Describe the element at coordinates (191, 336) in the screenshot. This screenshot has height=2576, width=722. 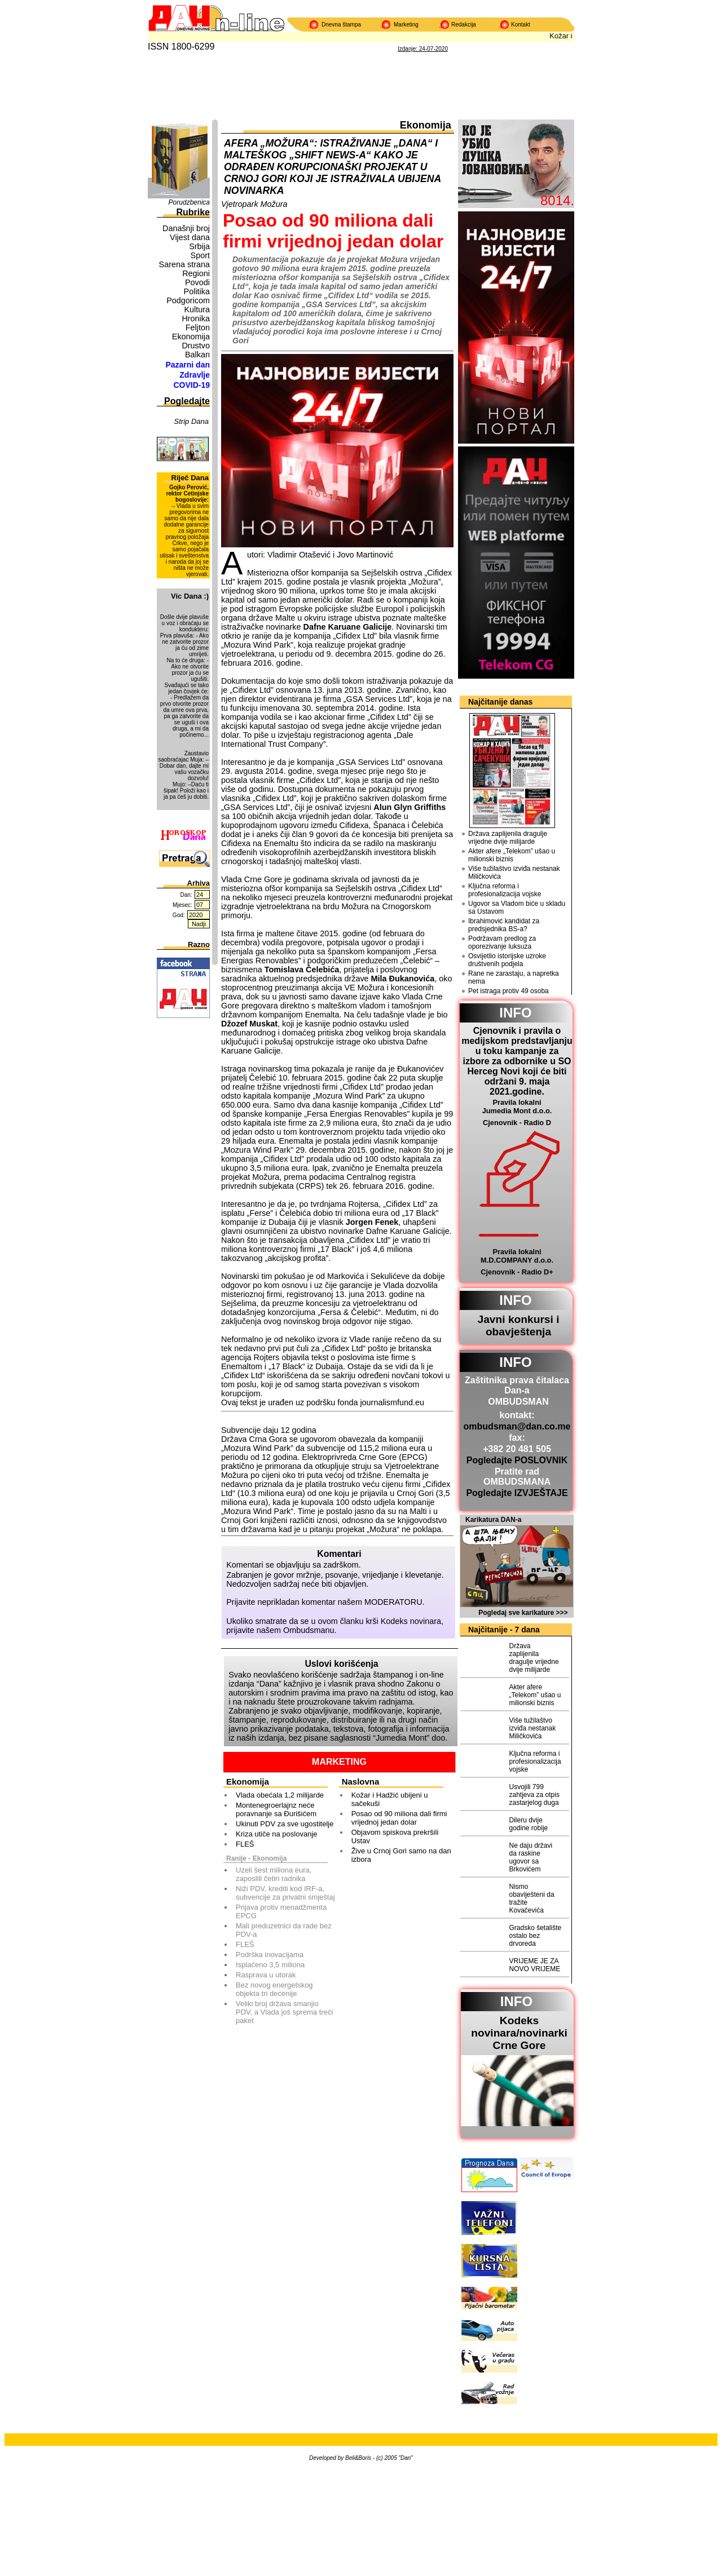
I see `Ekonomija` at that location.